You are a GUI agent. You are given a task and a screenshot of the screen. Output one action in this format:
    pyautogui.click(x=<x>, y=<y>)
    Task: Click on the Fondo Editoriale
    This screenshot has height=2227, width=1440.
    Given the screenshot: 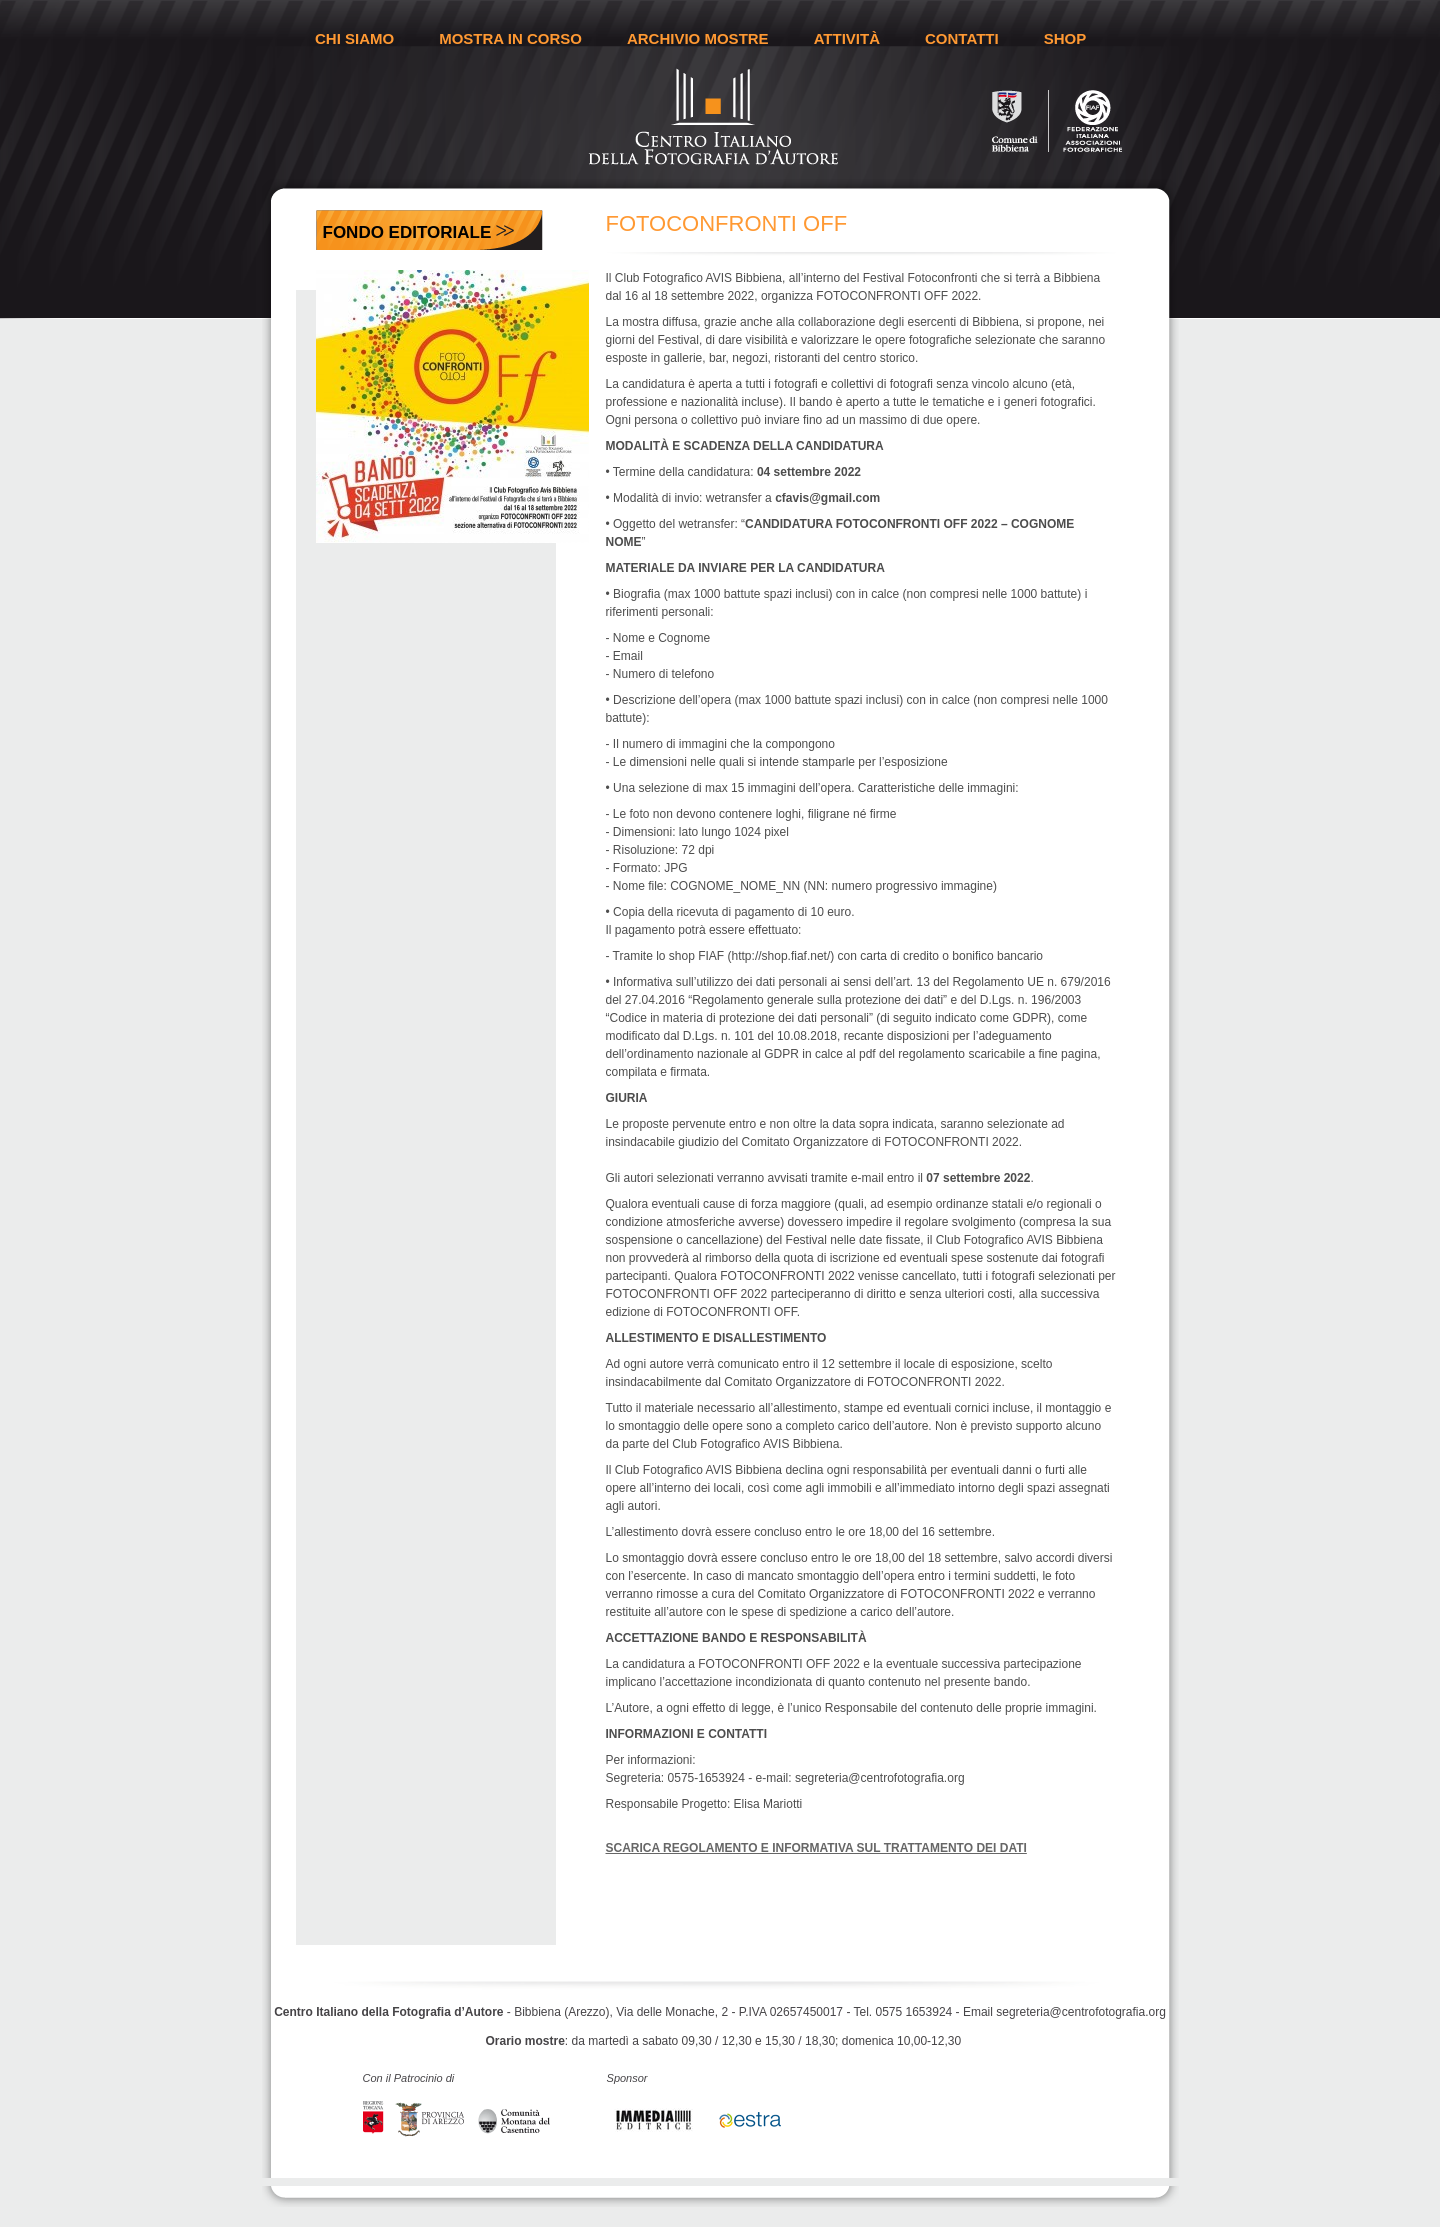 What is the action you would take?
    pyautogui.click(x=407, y=232)
    